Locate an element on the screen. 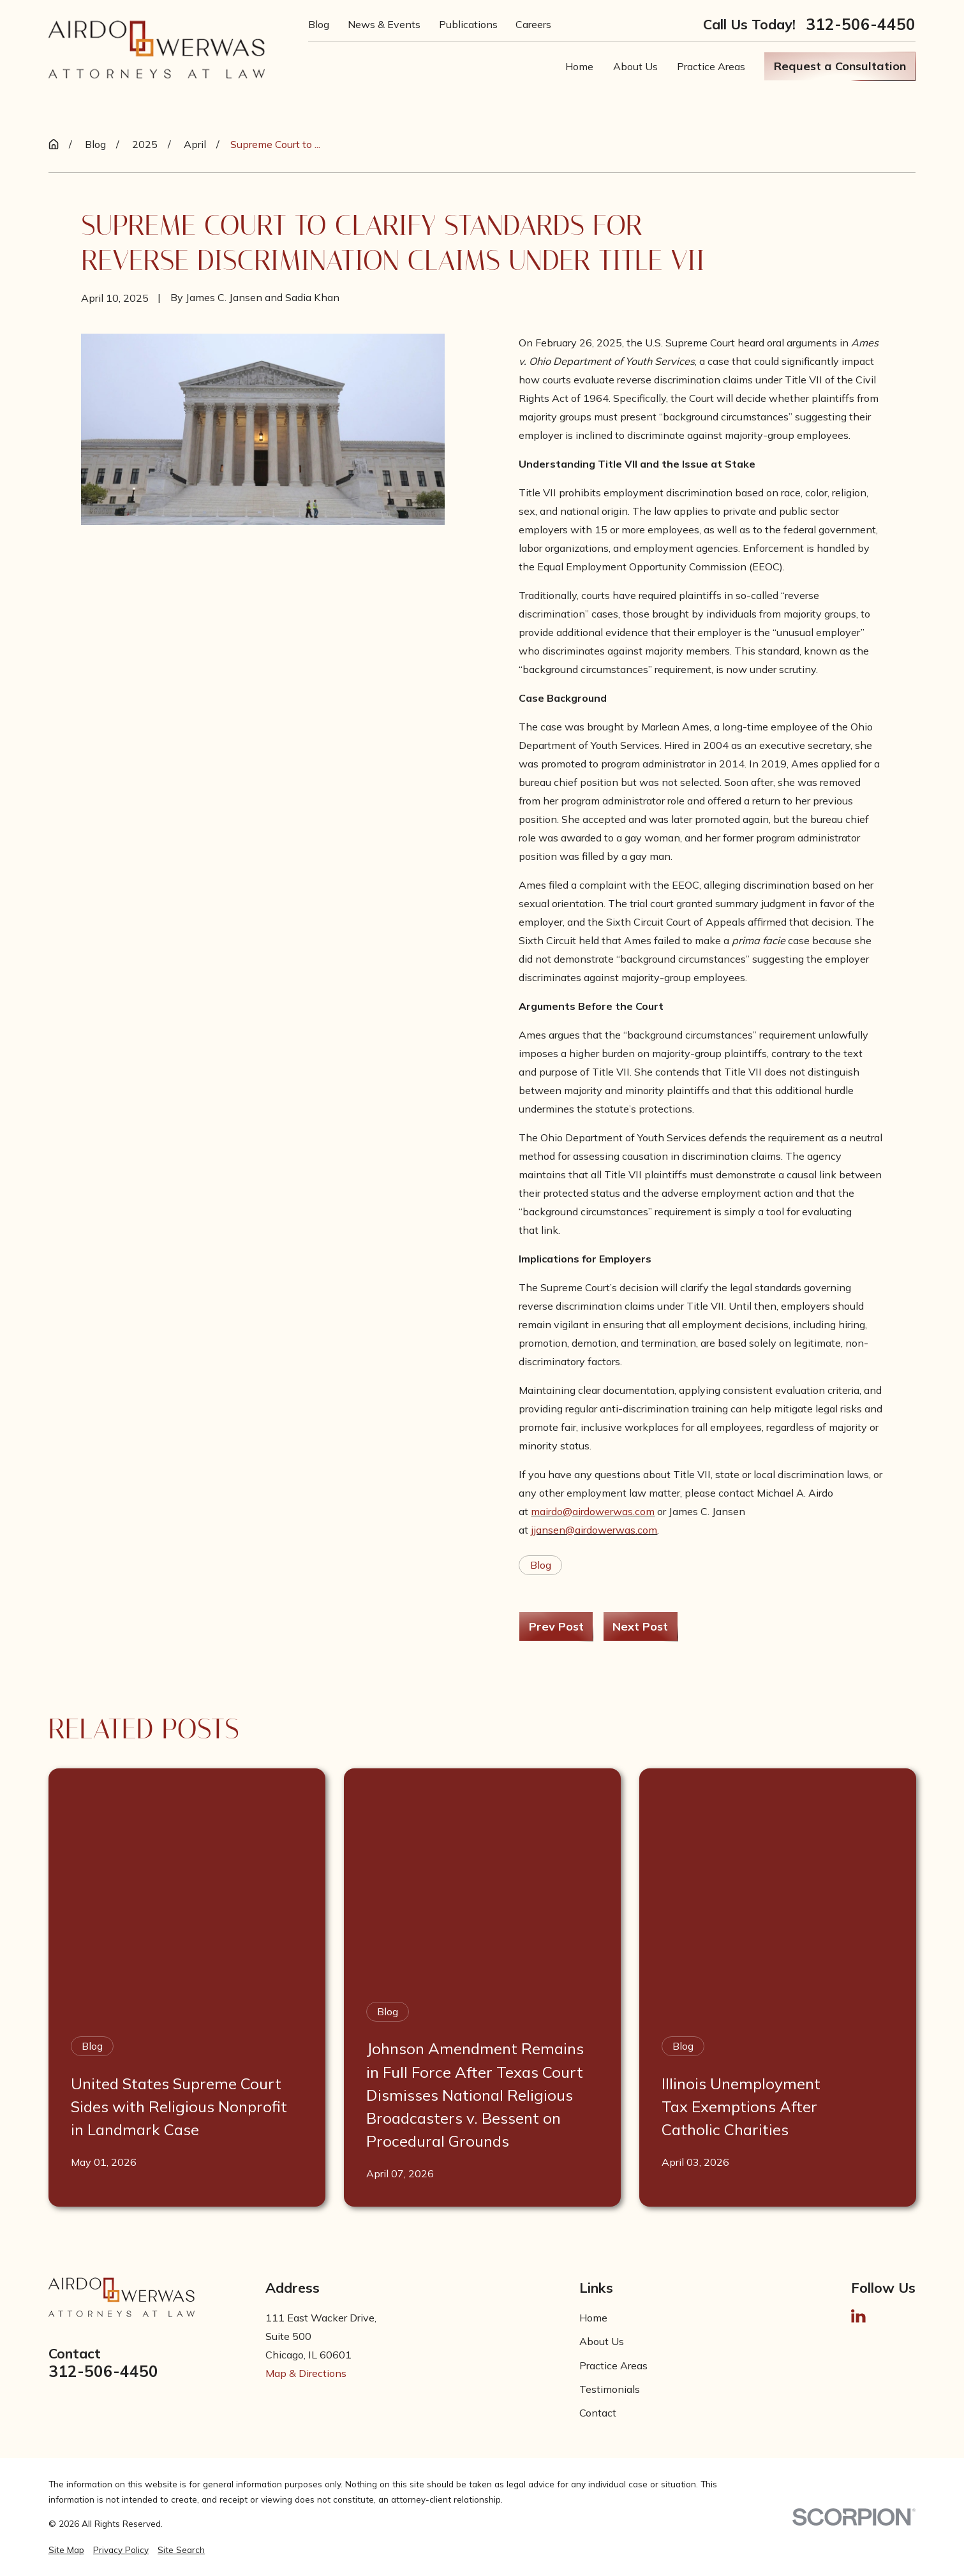 The height and width of the screenshot is (2576, 964). News & Events is located at coordinates (384, 24).